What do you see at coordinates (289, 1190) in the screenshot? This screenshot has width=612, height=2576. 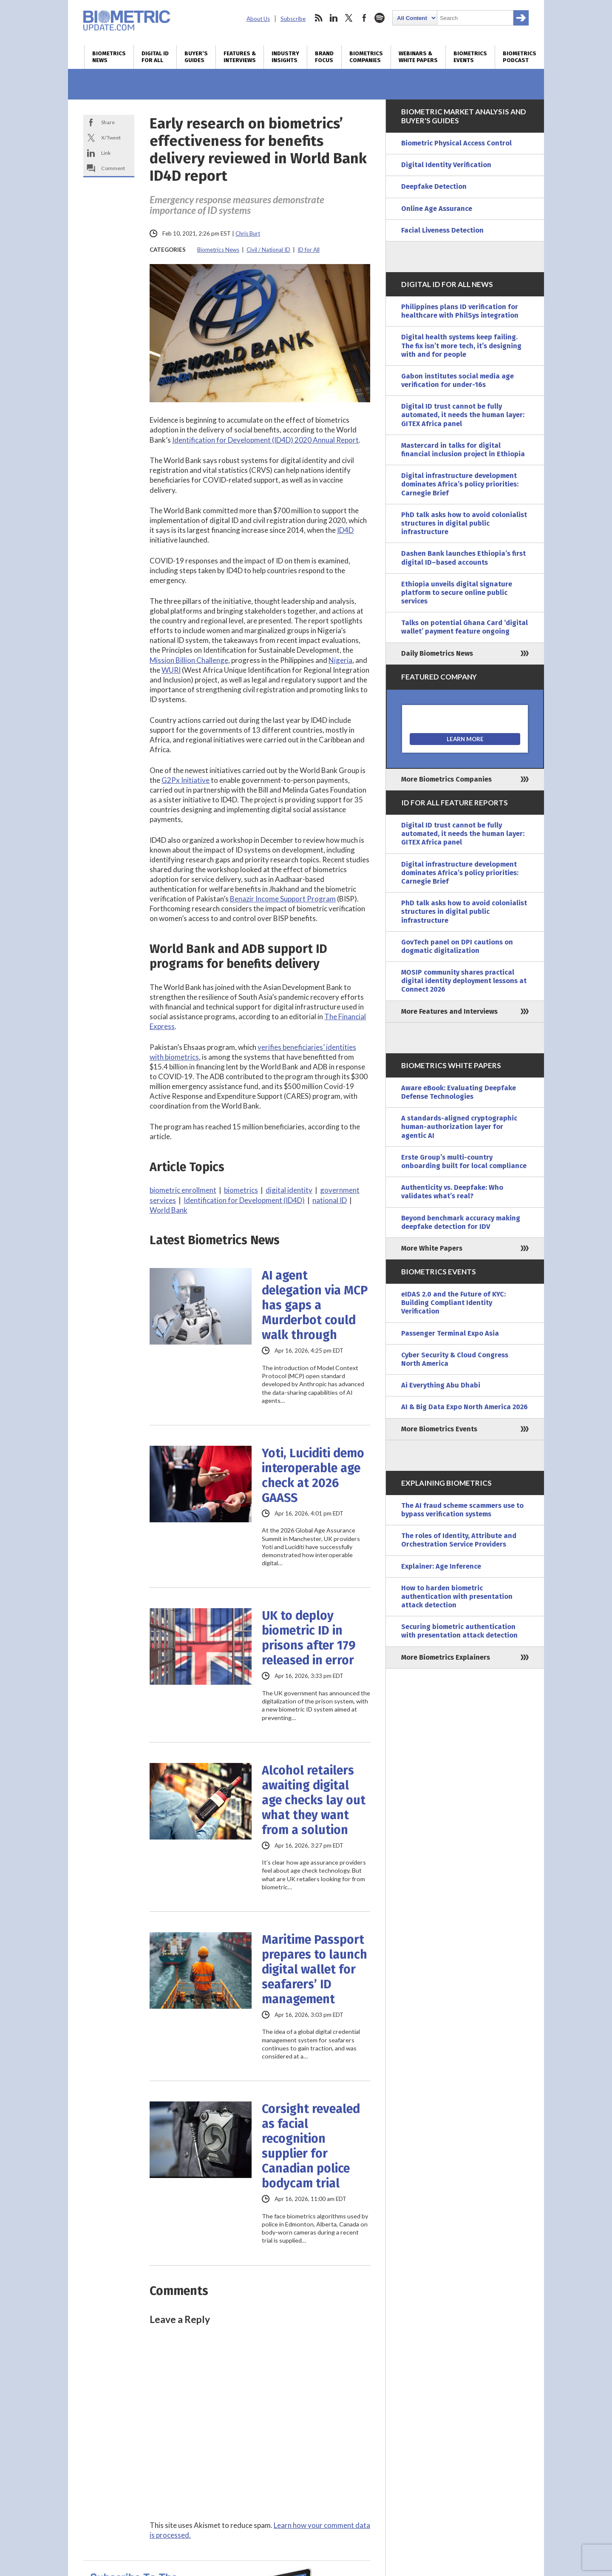 I see `digital identity` at bounding box center [289, 1190].